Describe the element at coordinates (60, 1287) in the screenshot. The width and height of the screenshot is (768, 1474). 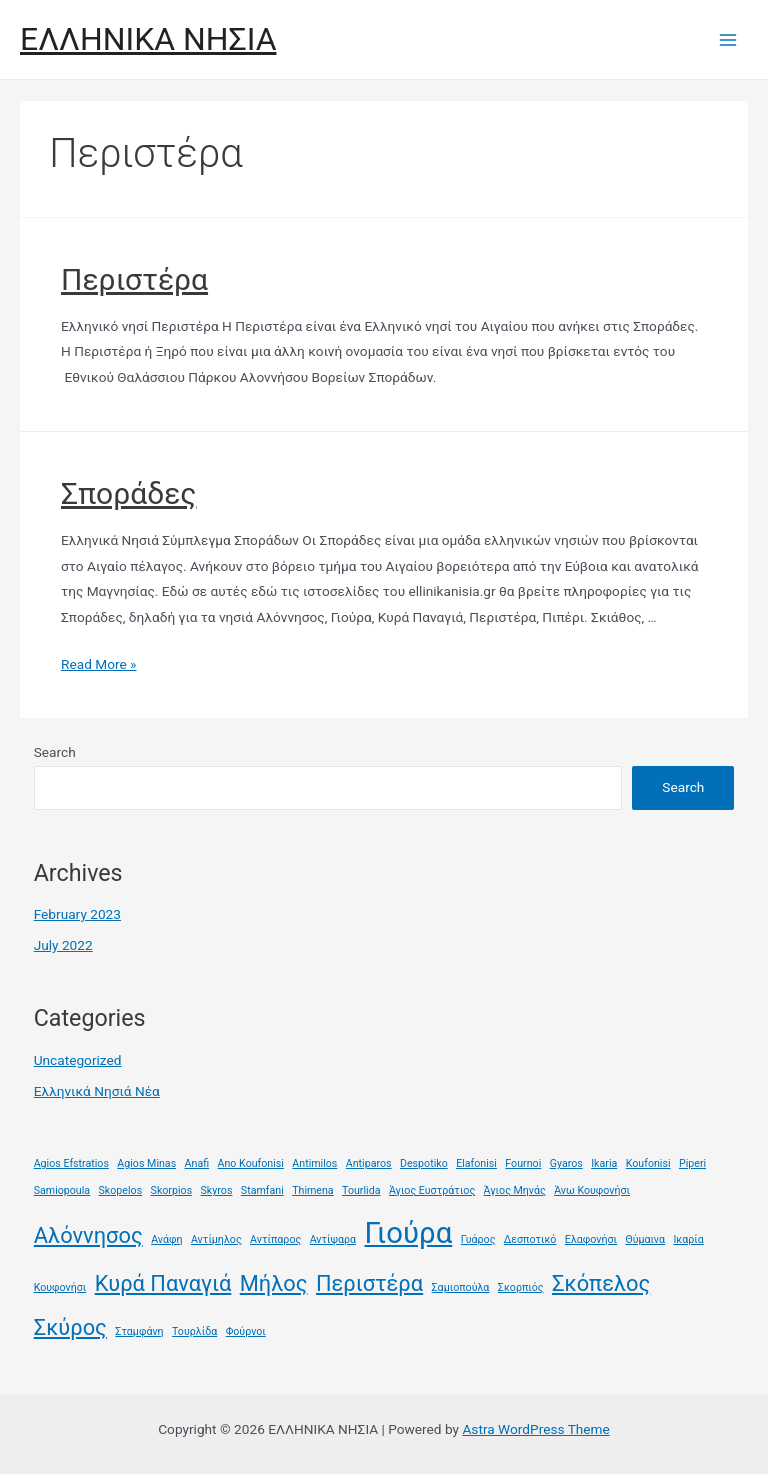
I see `Κουφονήσι [Κουφονήσι (1 item)]` at that location.